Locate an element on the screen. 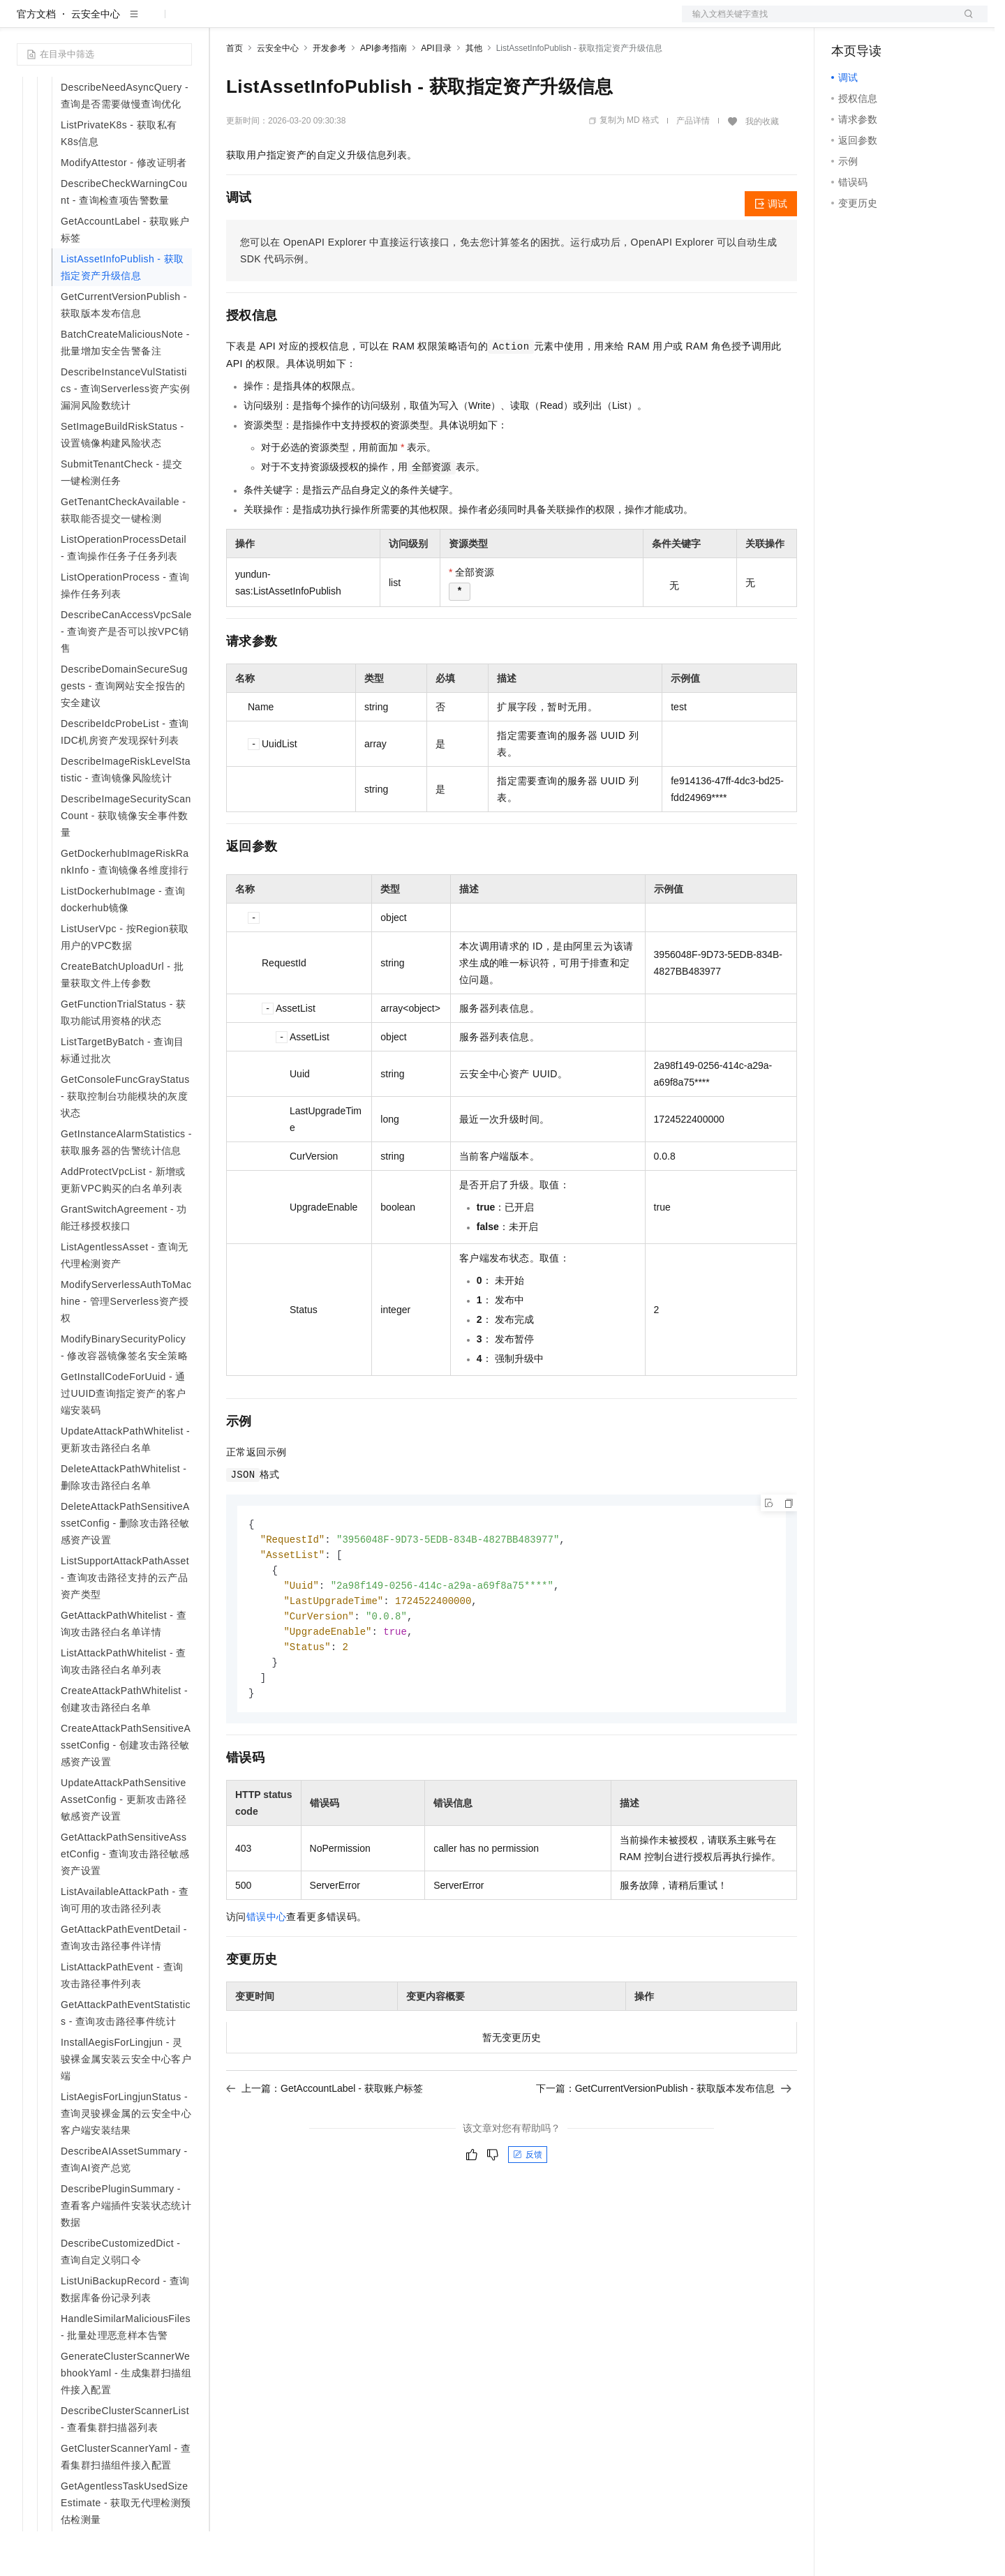 The width and height of the screenshot is (1005, 2576). 伙伴 is located at coordinates (378, 22).